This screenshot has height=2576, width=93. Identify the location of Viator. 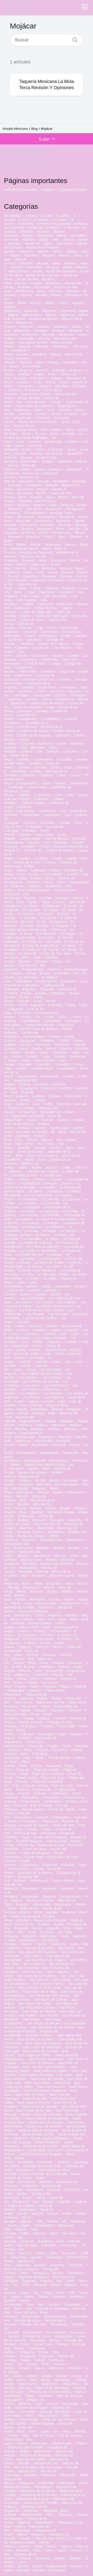
(44, 2431).